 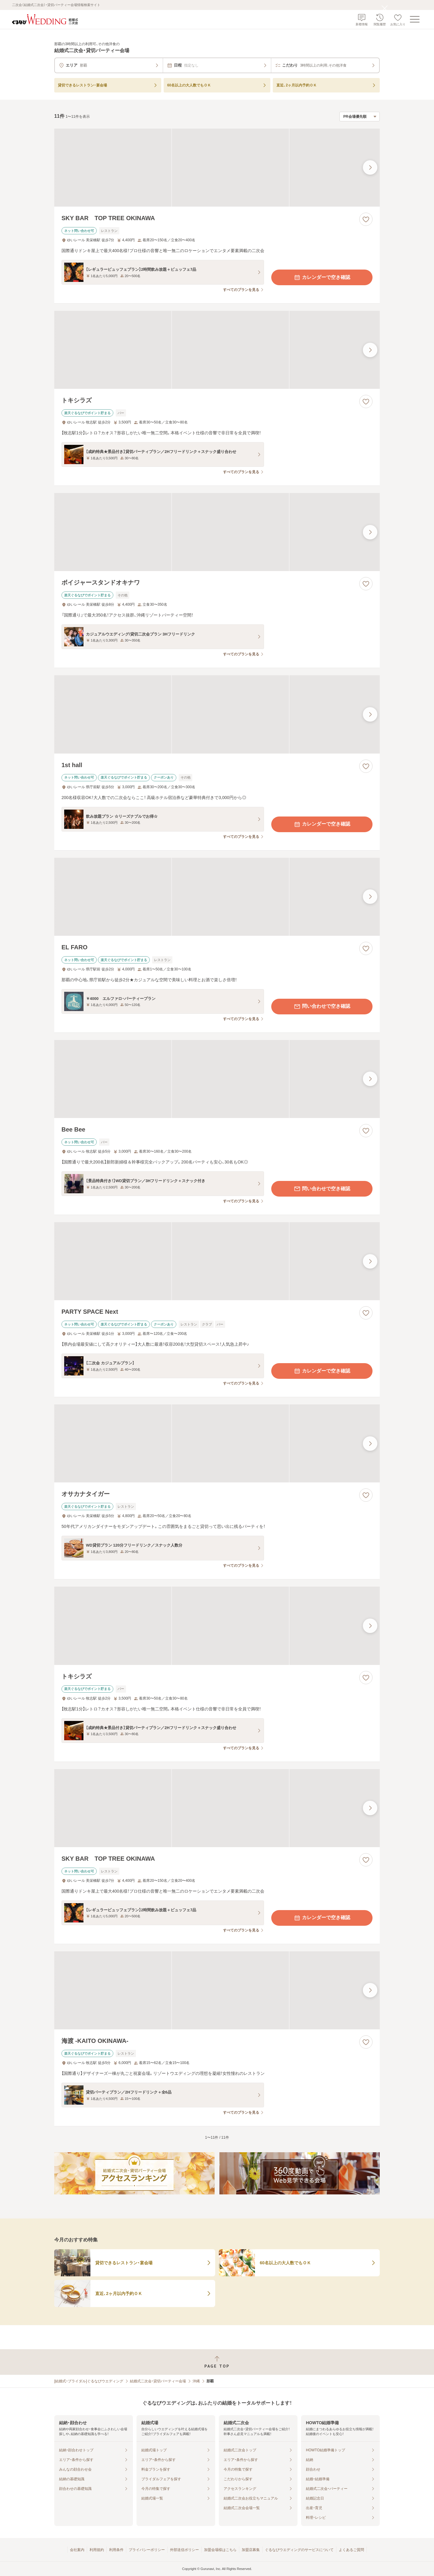 What do you see at coordinates (217, 897) in the screenshot?
I see `[EL FAROの画像]` at bounding box center [217, 897].